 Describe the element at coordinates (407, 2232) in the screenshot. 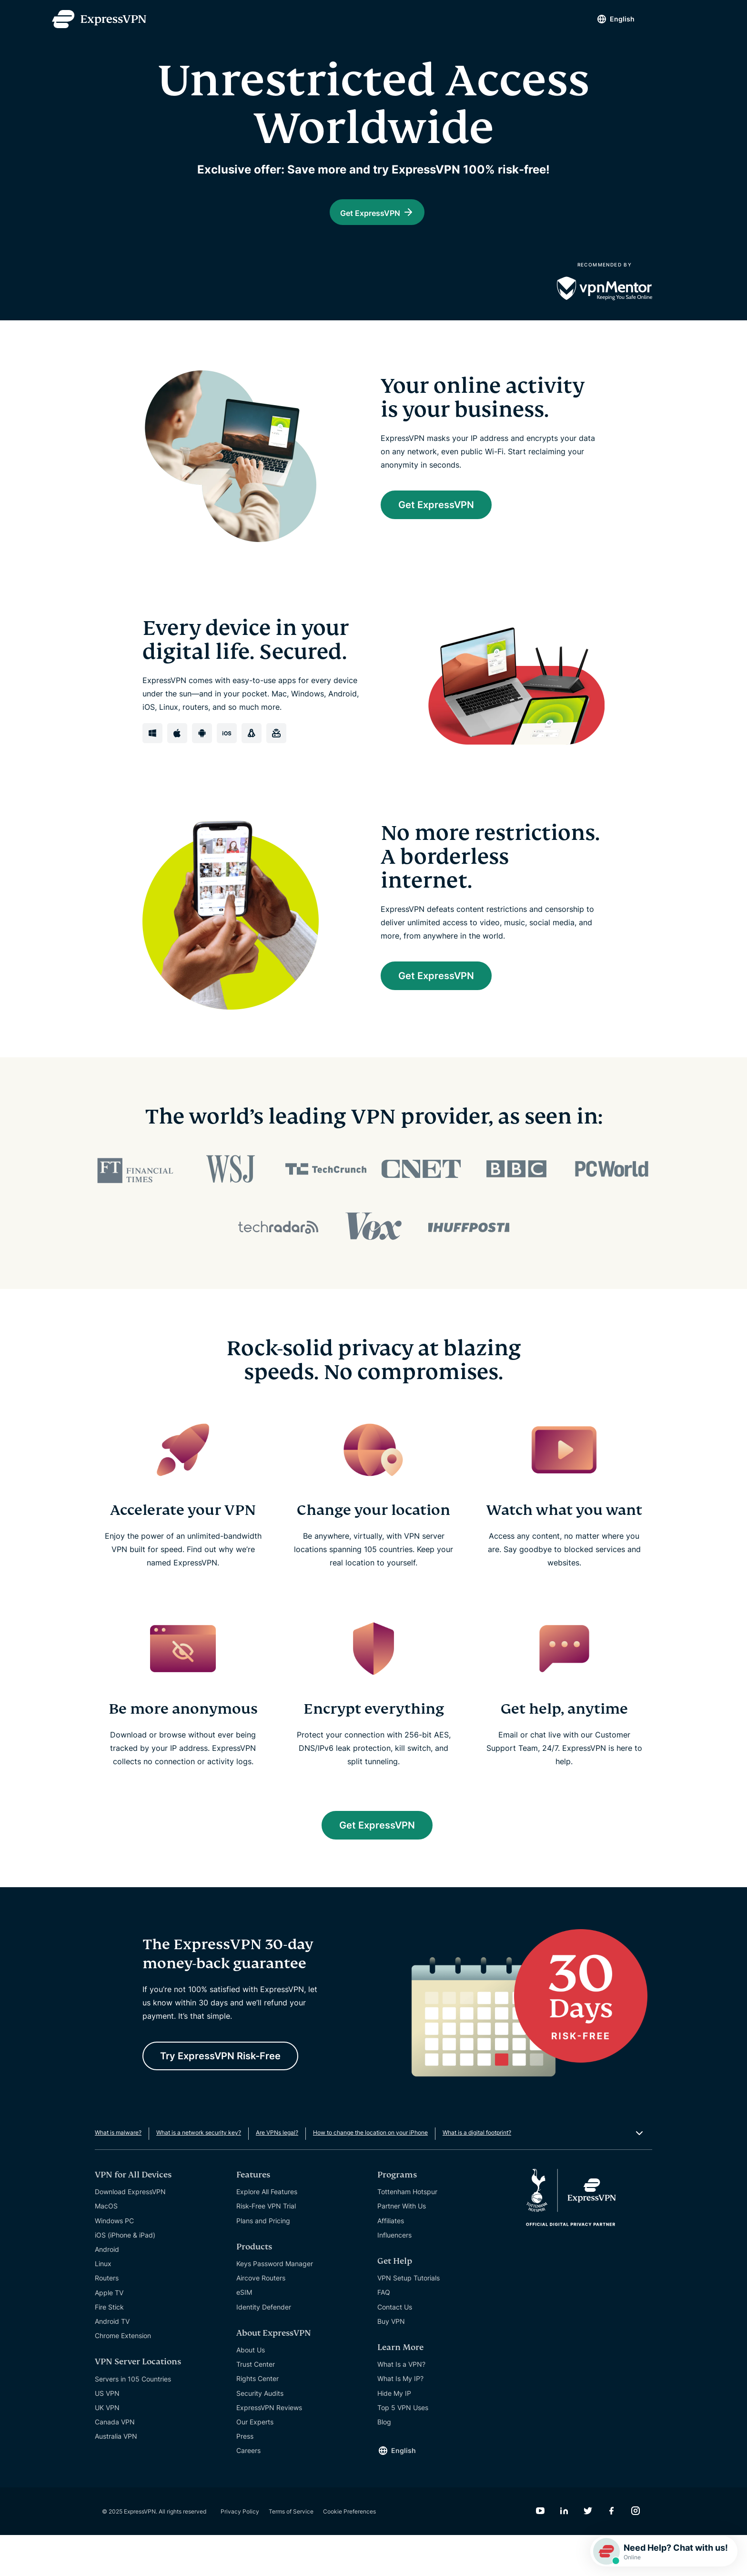

I see `Tottenham Hotspur` at that location.